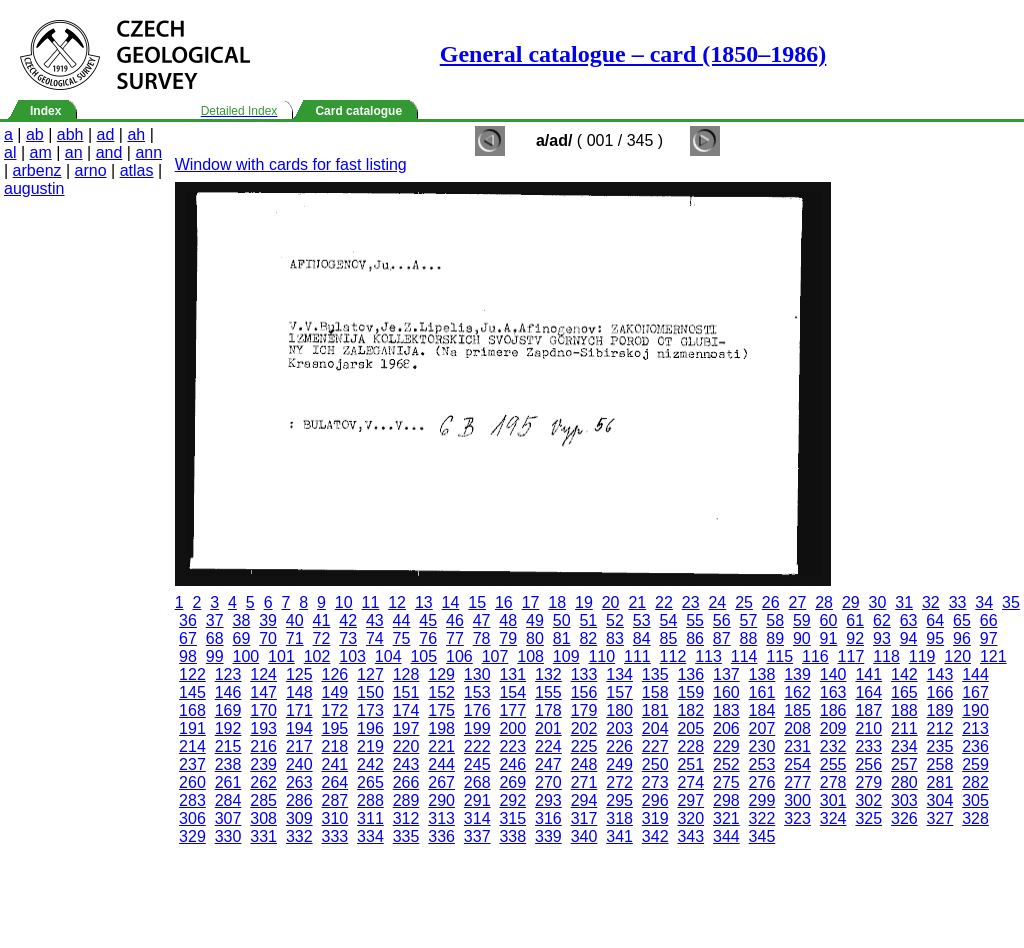 This screenshot has width=1024, height=948. Describe the element at coordinates (584, 782) in the screenshot. I see `271` at that location.